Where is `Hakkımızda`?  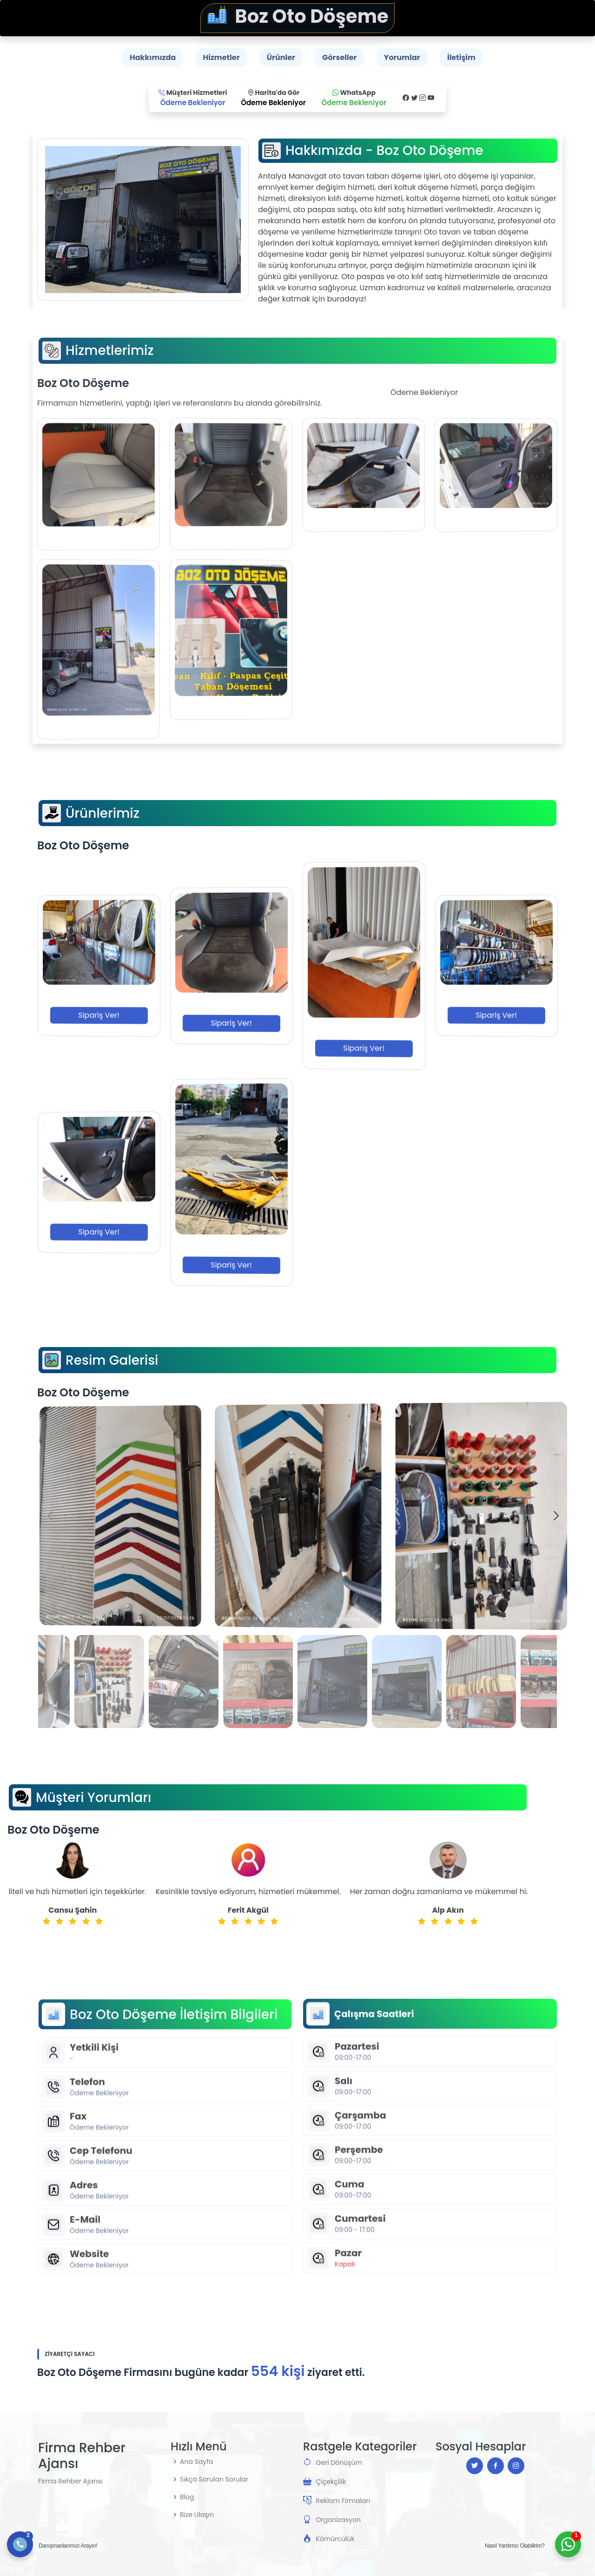
Hakkımızda is located at coordinates (153, 57).